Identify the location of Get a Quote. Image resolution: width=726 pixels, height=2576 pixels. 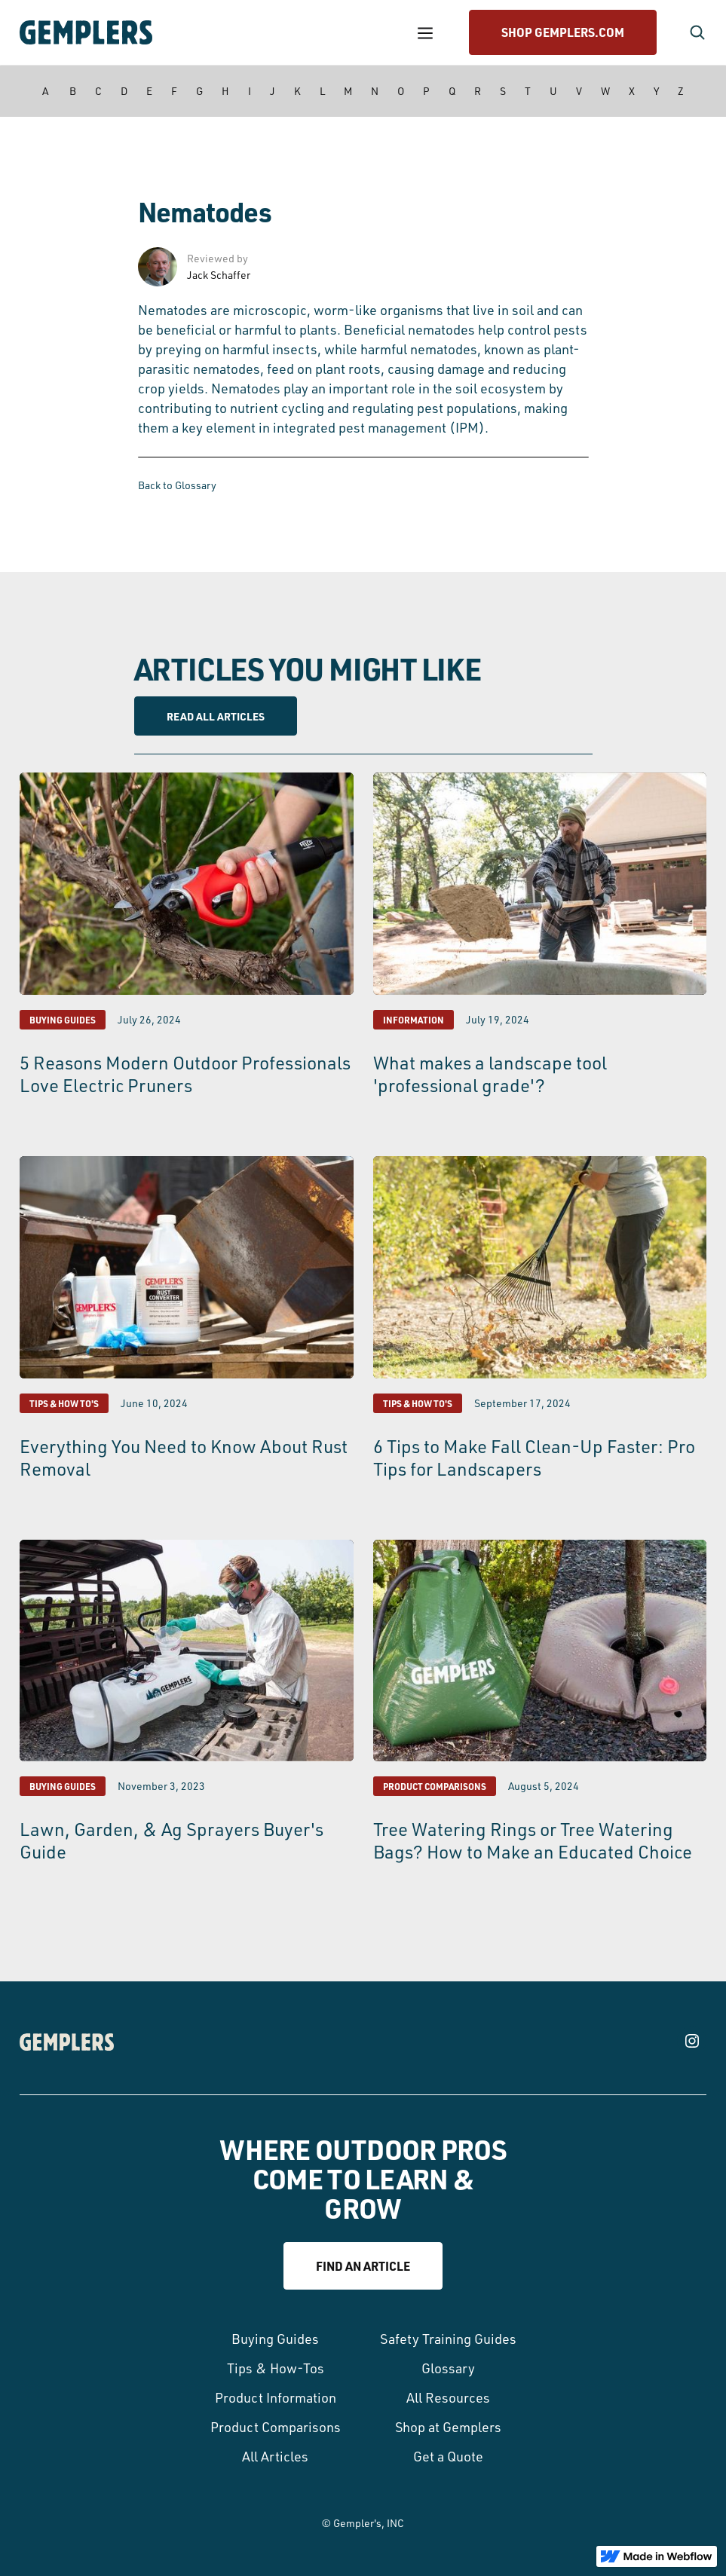
(448, 2456).